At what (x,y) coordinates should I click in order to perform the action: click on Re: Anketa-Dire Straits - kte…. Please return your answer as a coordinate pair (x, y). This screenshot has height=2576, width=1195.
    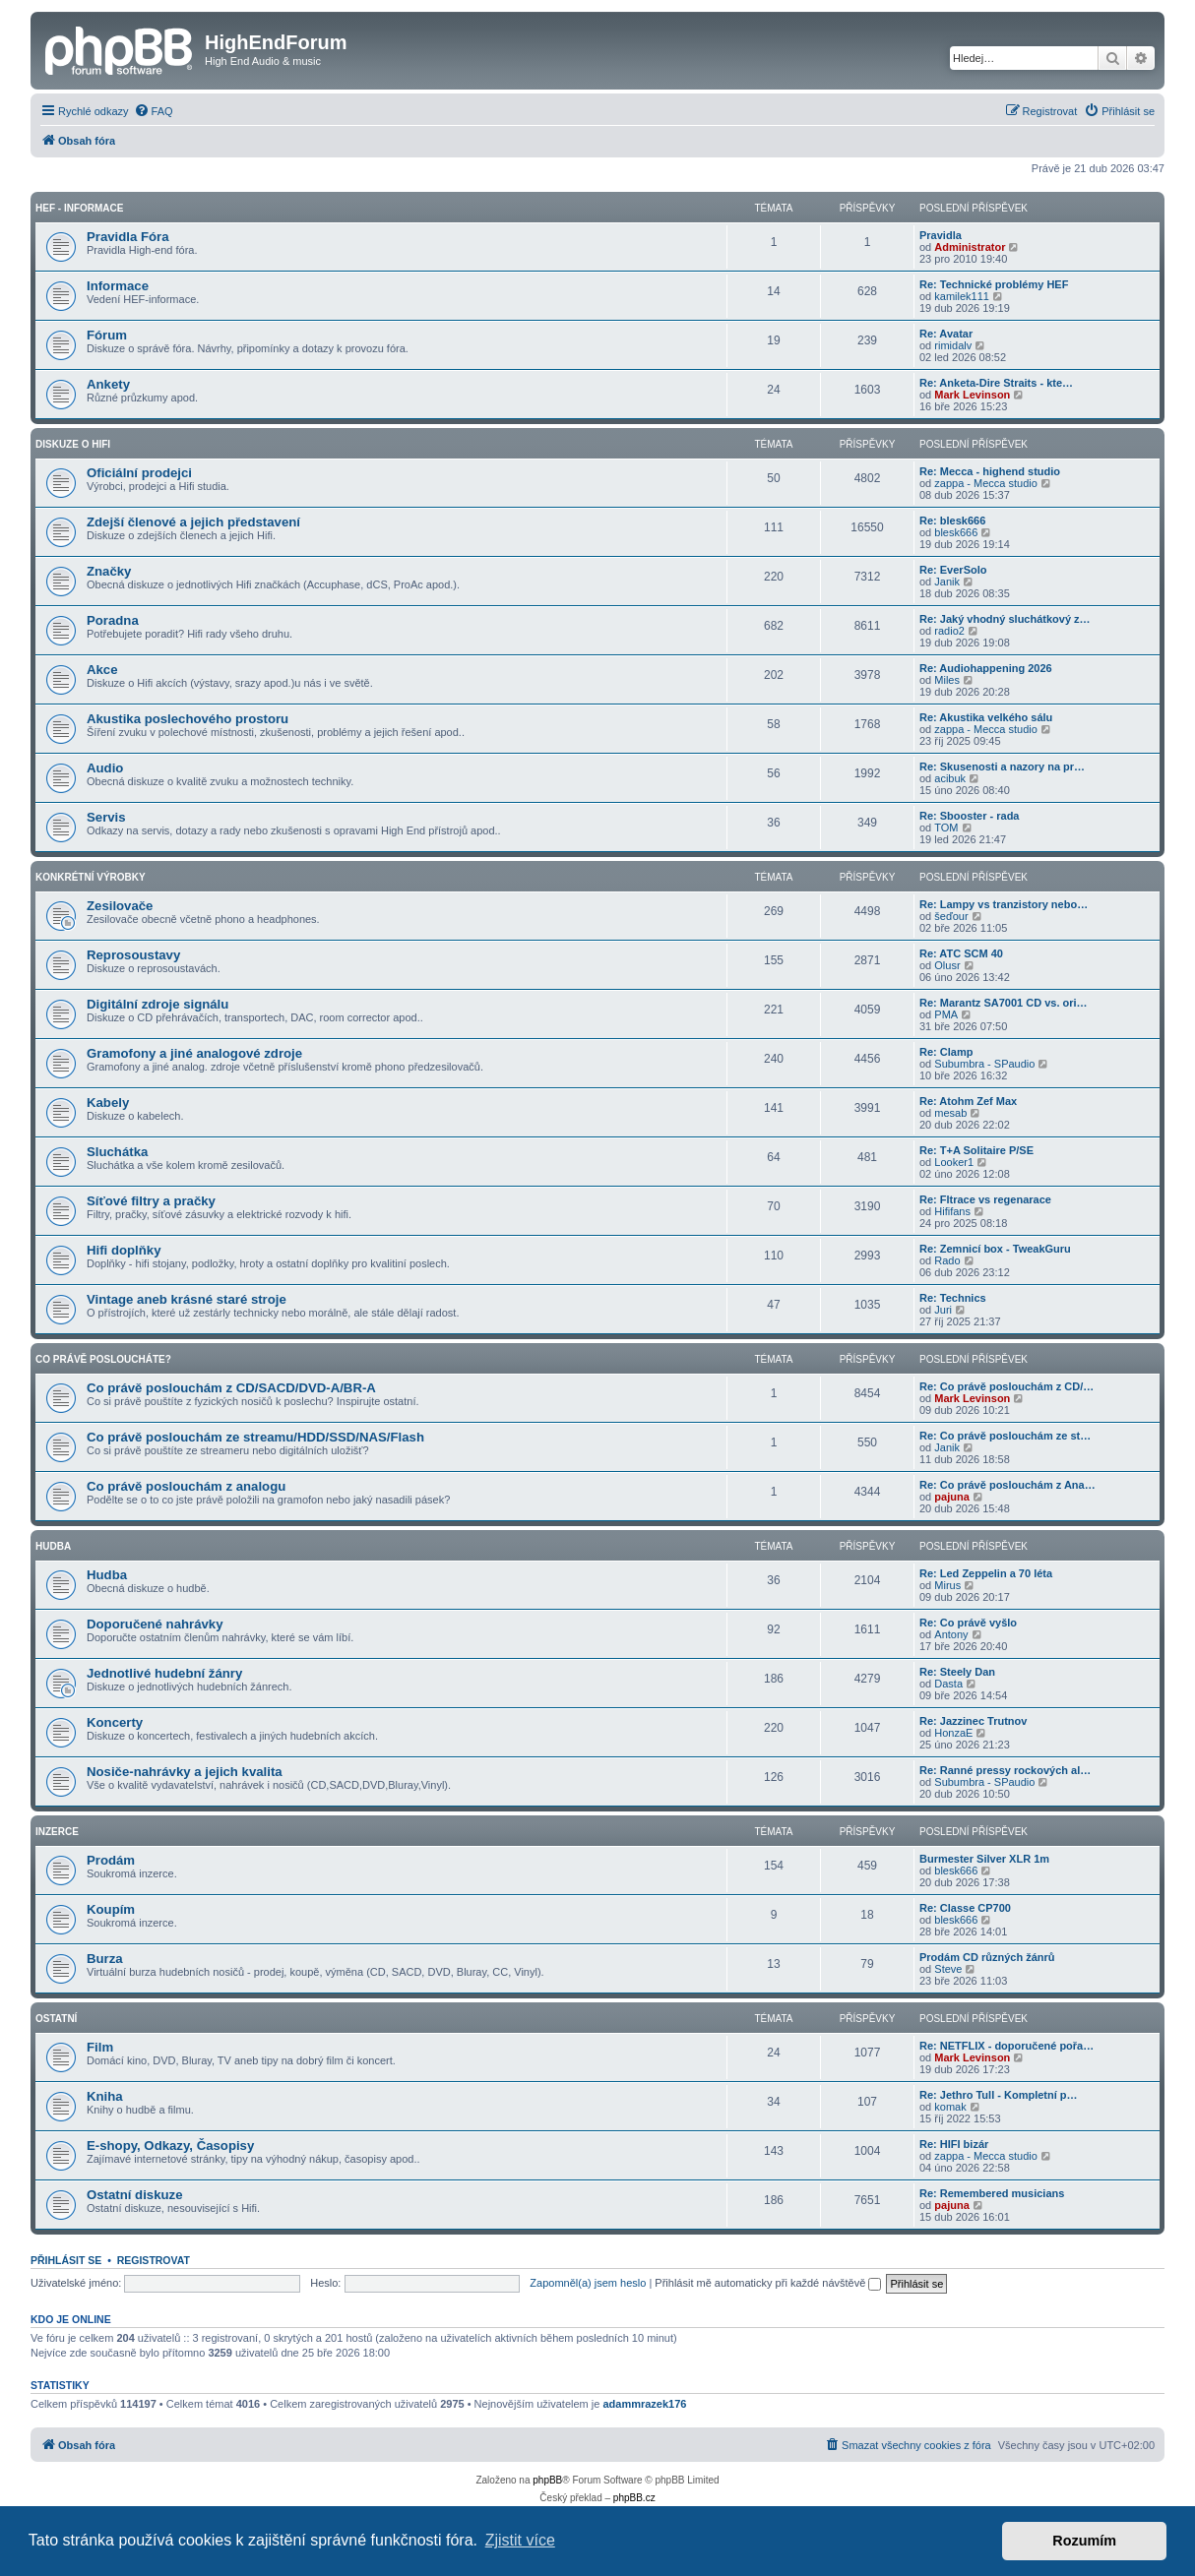
    Looking at the image, I should click on (996, 383).